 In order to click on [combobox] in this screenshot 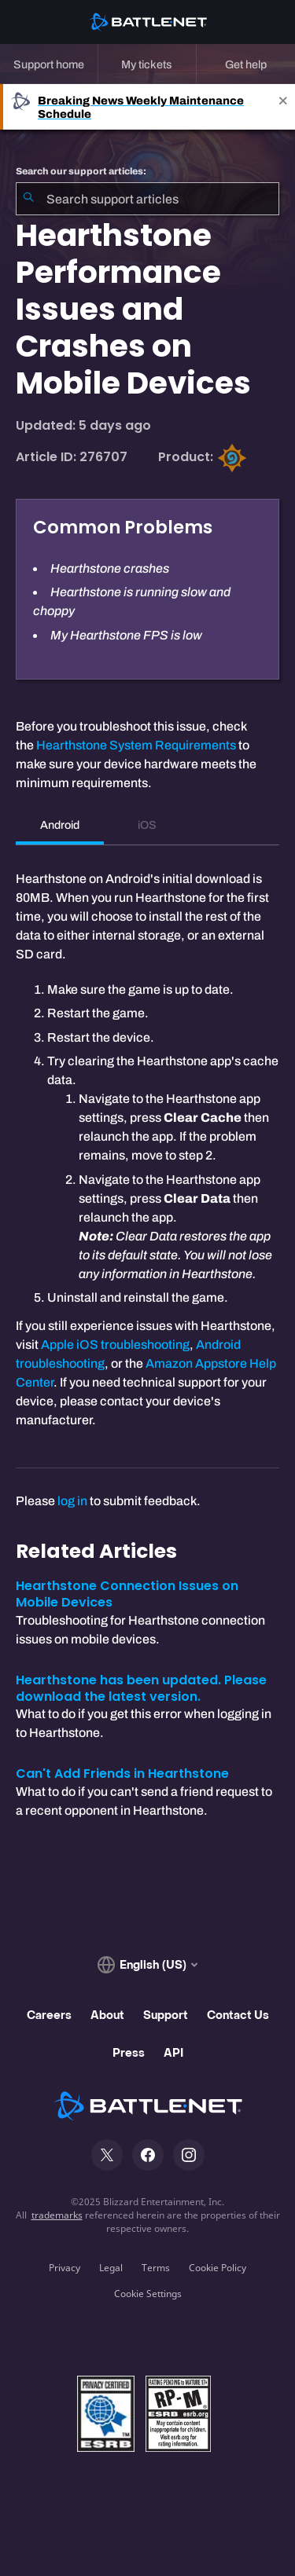, I will do `click(147, 198)`.